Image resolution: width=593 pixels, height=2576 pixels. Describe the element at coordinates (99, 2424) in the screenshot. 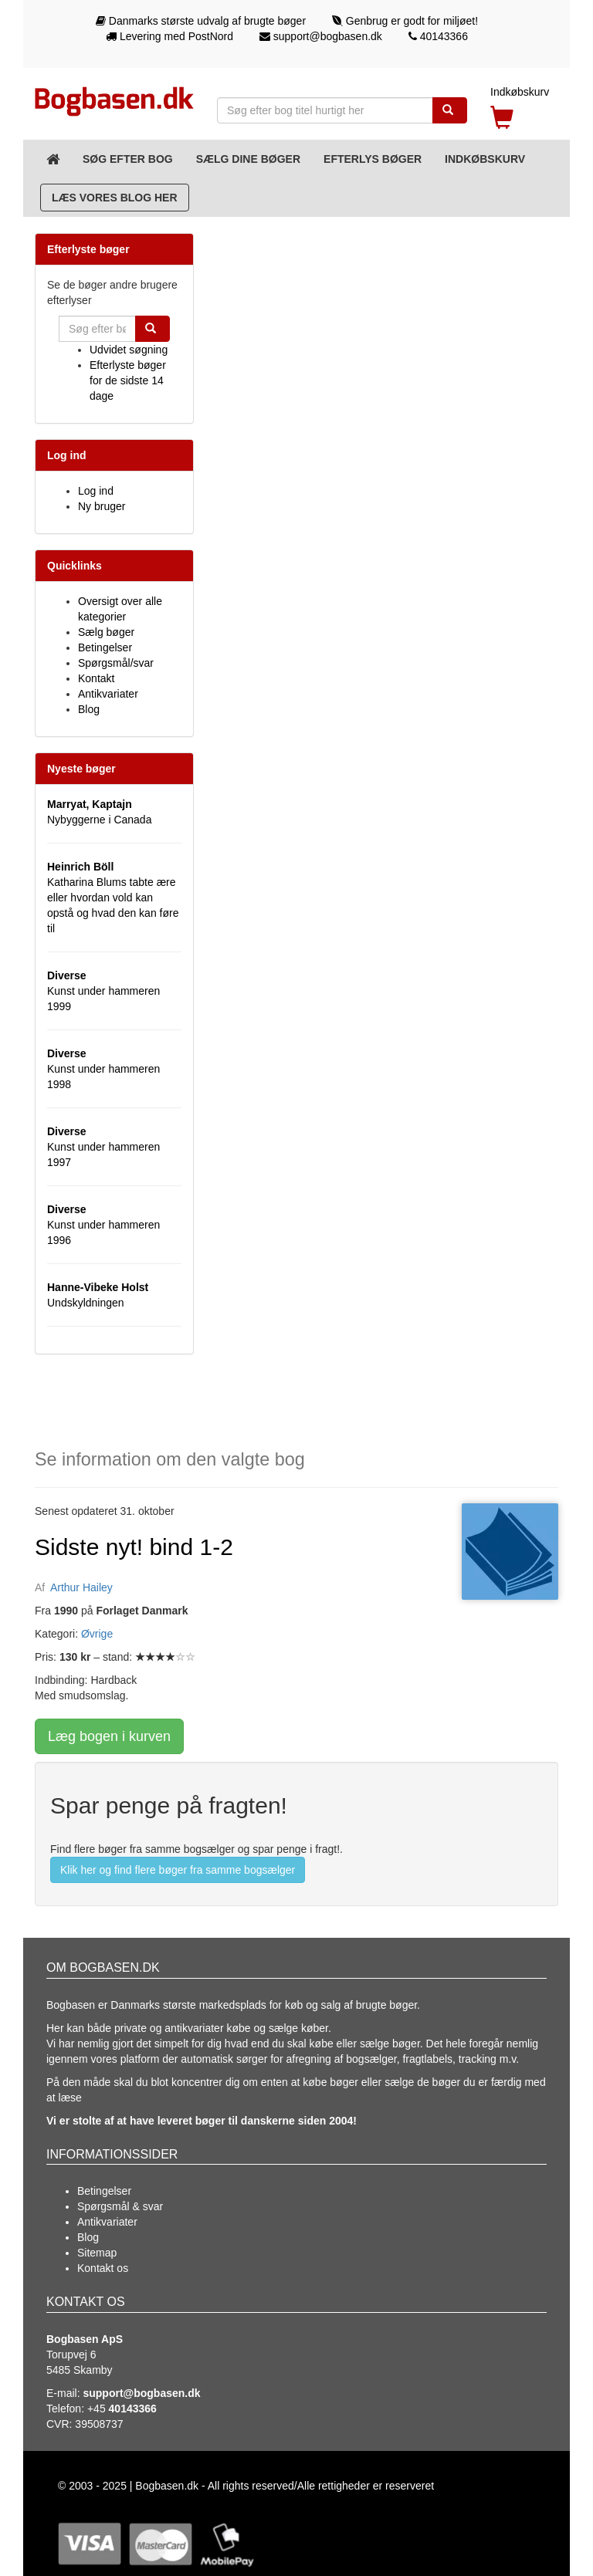

I see `39508737` at that location.